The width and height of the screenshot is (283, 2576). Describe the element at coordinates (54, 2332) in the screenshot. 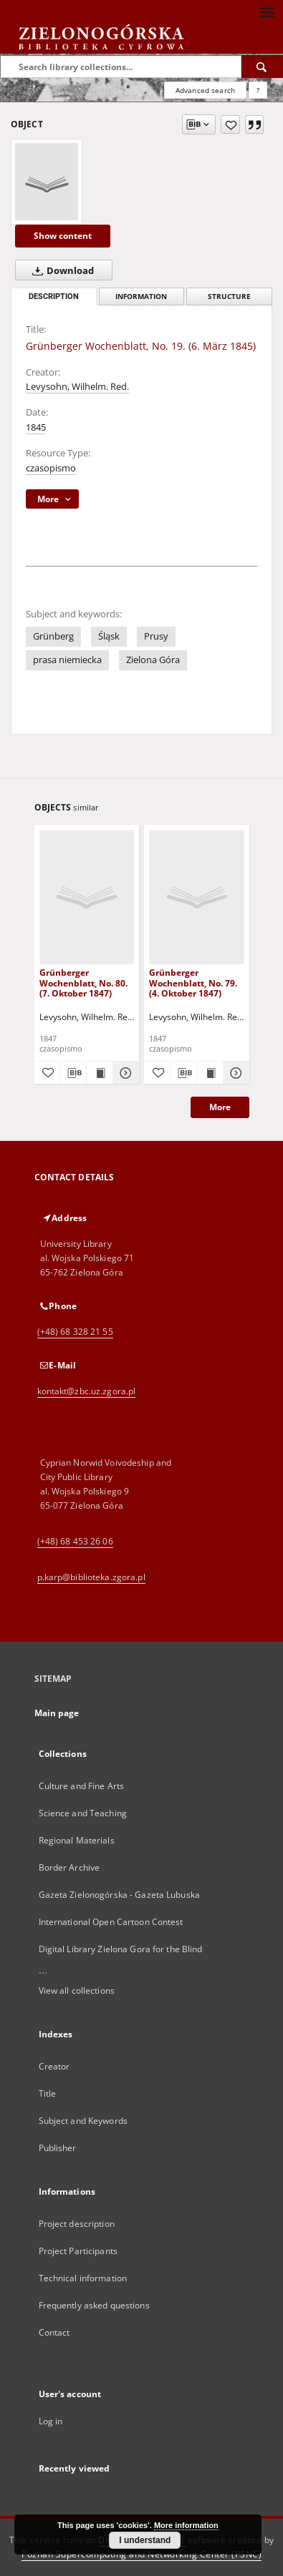

I see `Contact` at that location.